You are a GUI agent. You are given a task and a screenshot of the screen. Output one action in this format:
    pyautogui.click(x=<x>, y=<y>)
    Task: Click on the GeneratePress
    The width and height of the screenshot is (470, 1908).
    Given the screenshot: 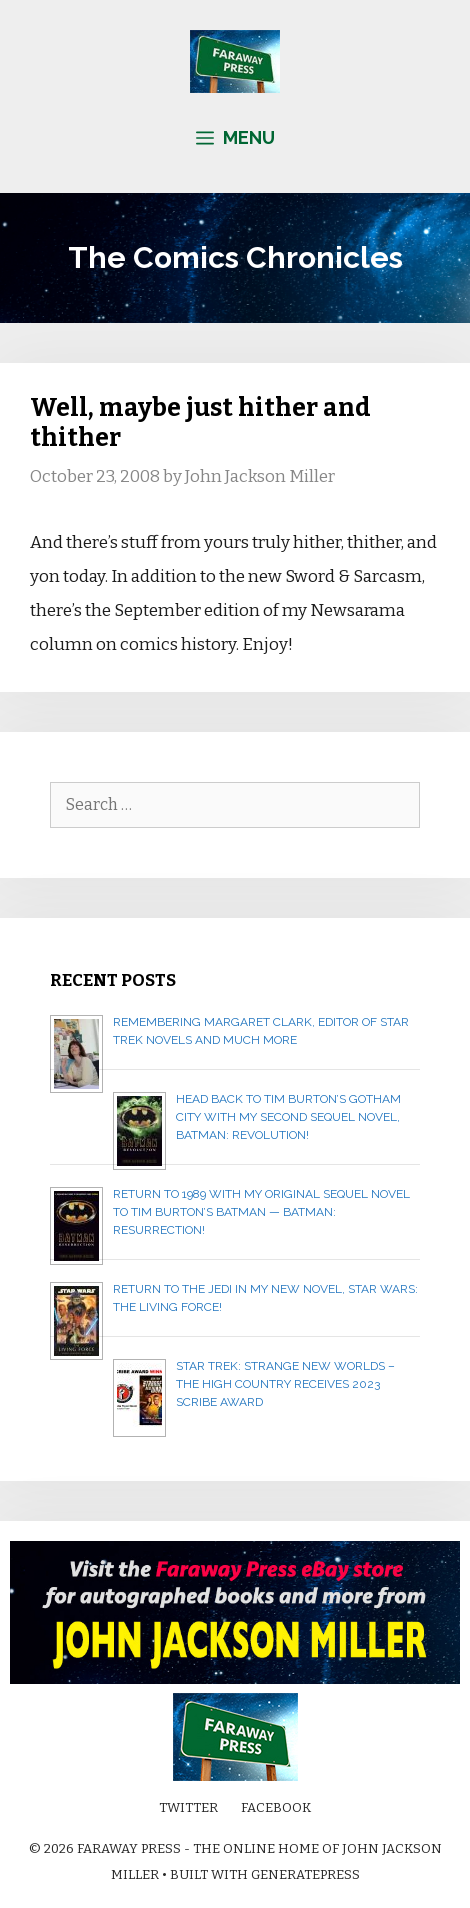 What is the action you would take?
    pyautogui.click(x=305, y=1874)
    